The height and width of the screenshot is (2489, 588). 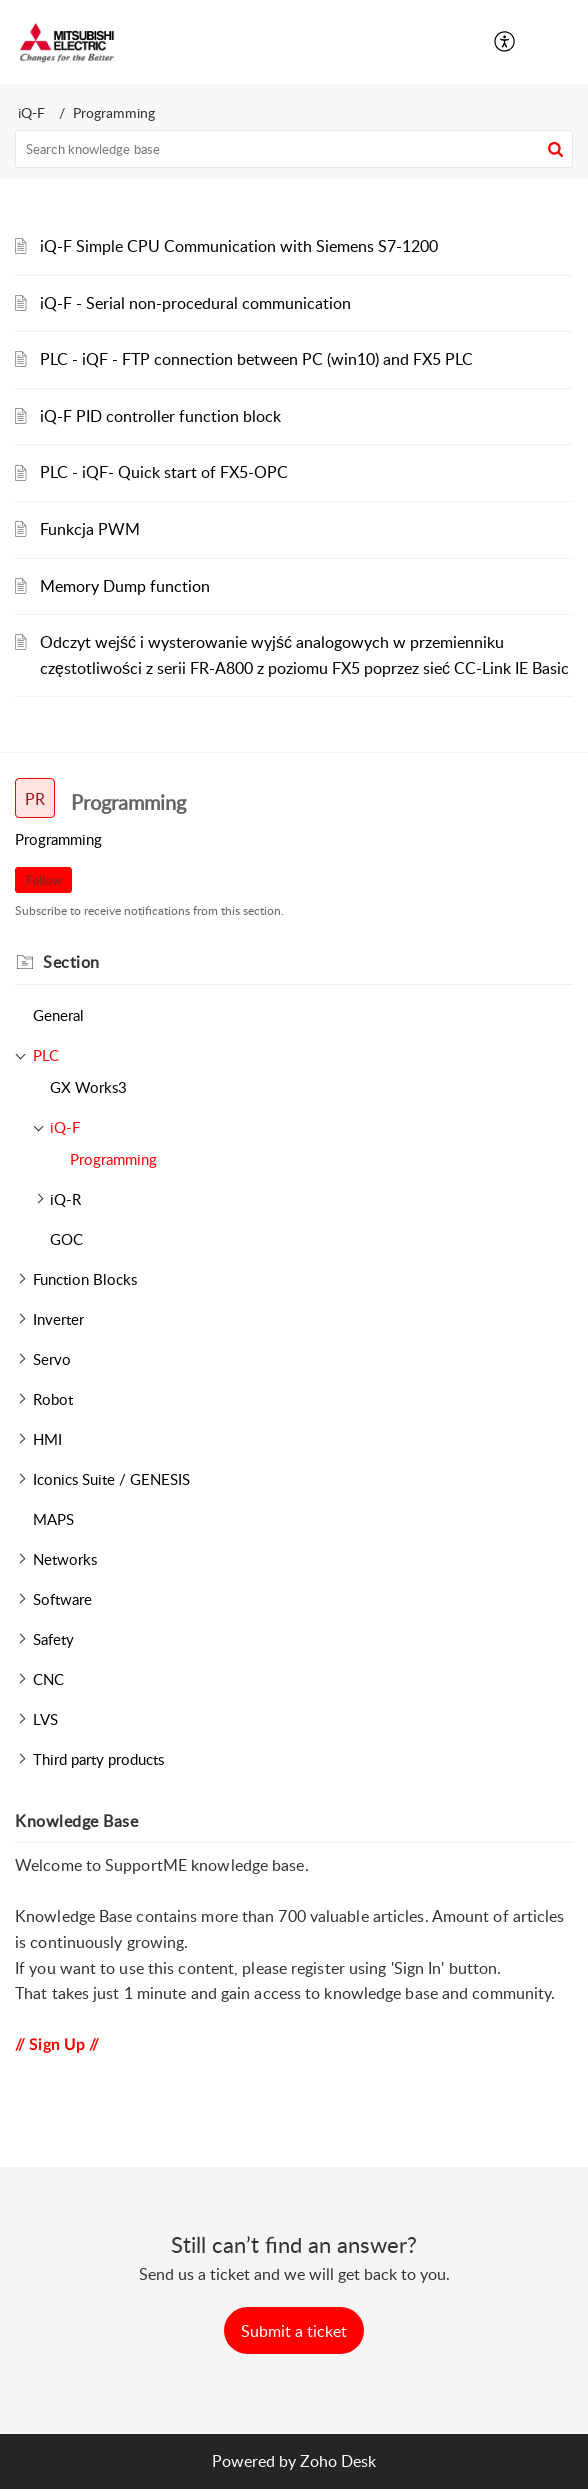 I want to click on Funkcja PWM, so click(x=90, y=529).